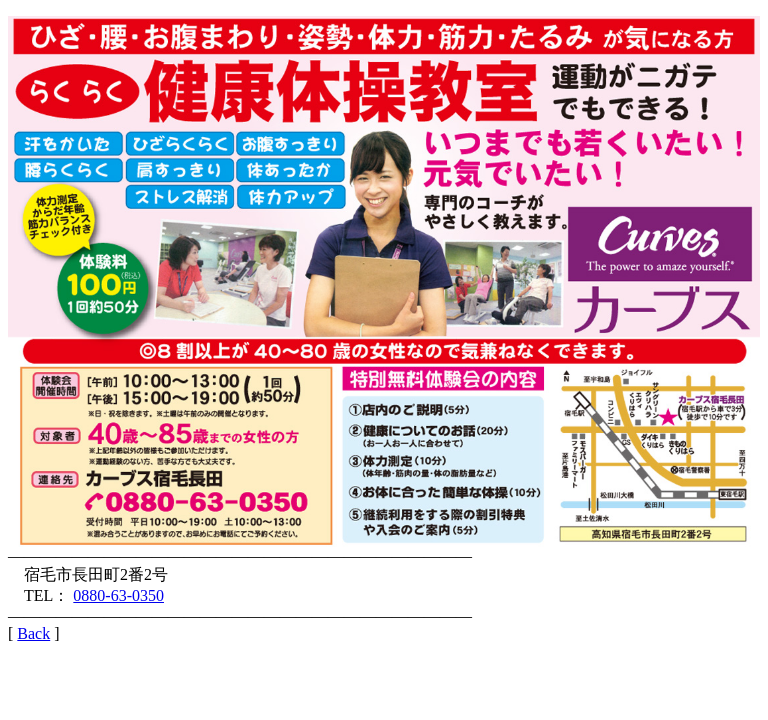 The width and height of the screenshot is (768, 720). Describe the element at coordinates (33, 633) in the screenshot. I see `Back` at that location.